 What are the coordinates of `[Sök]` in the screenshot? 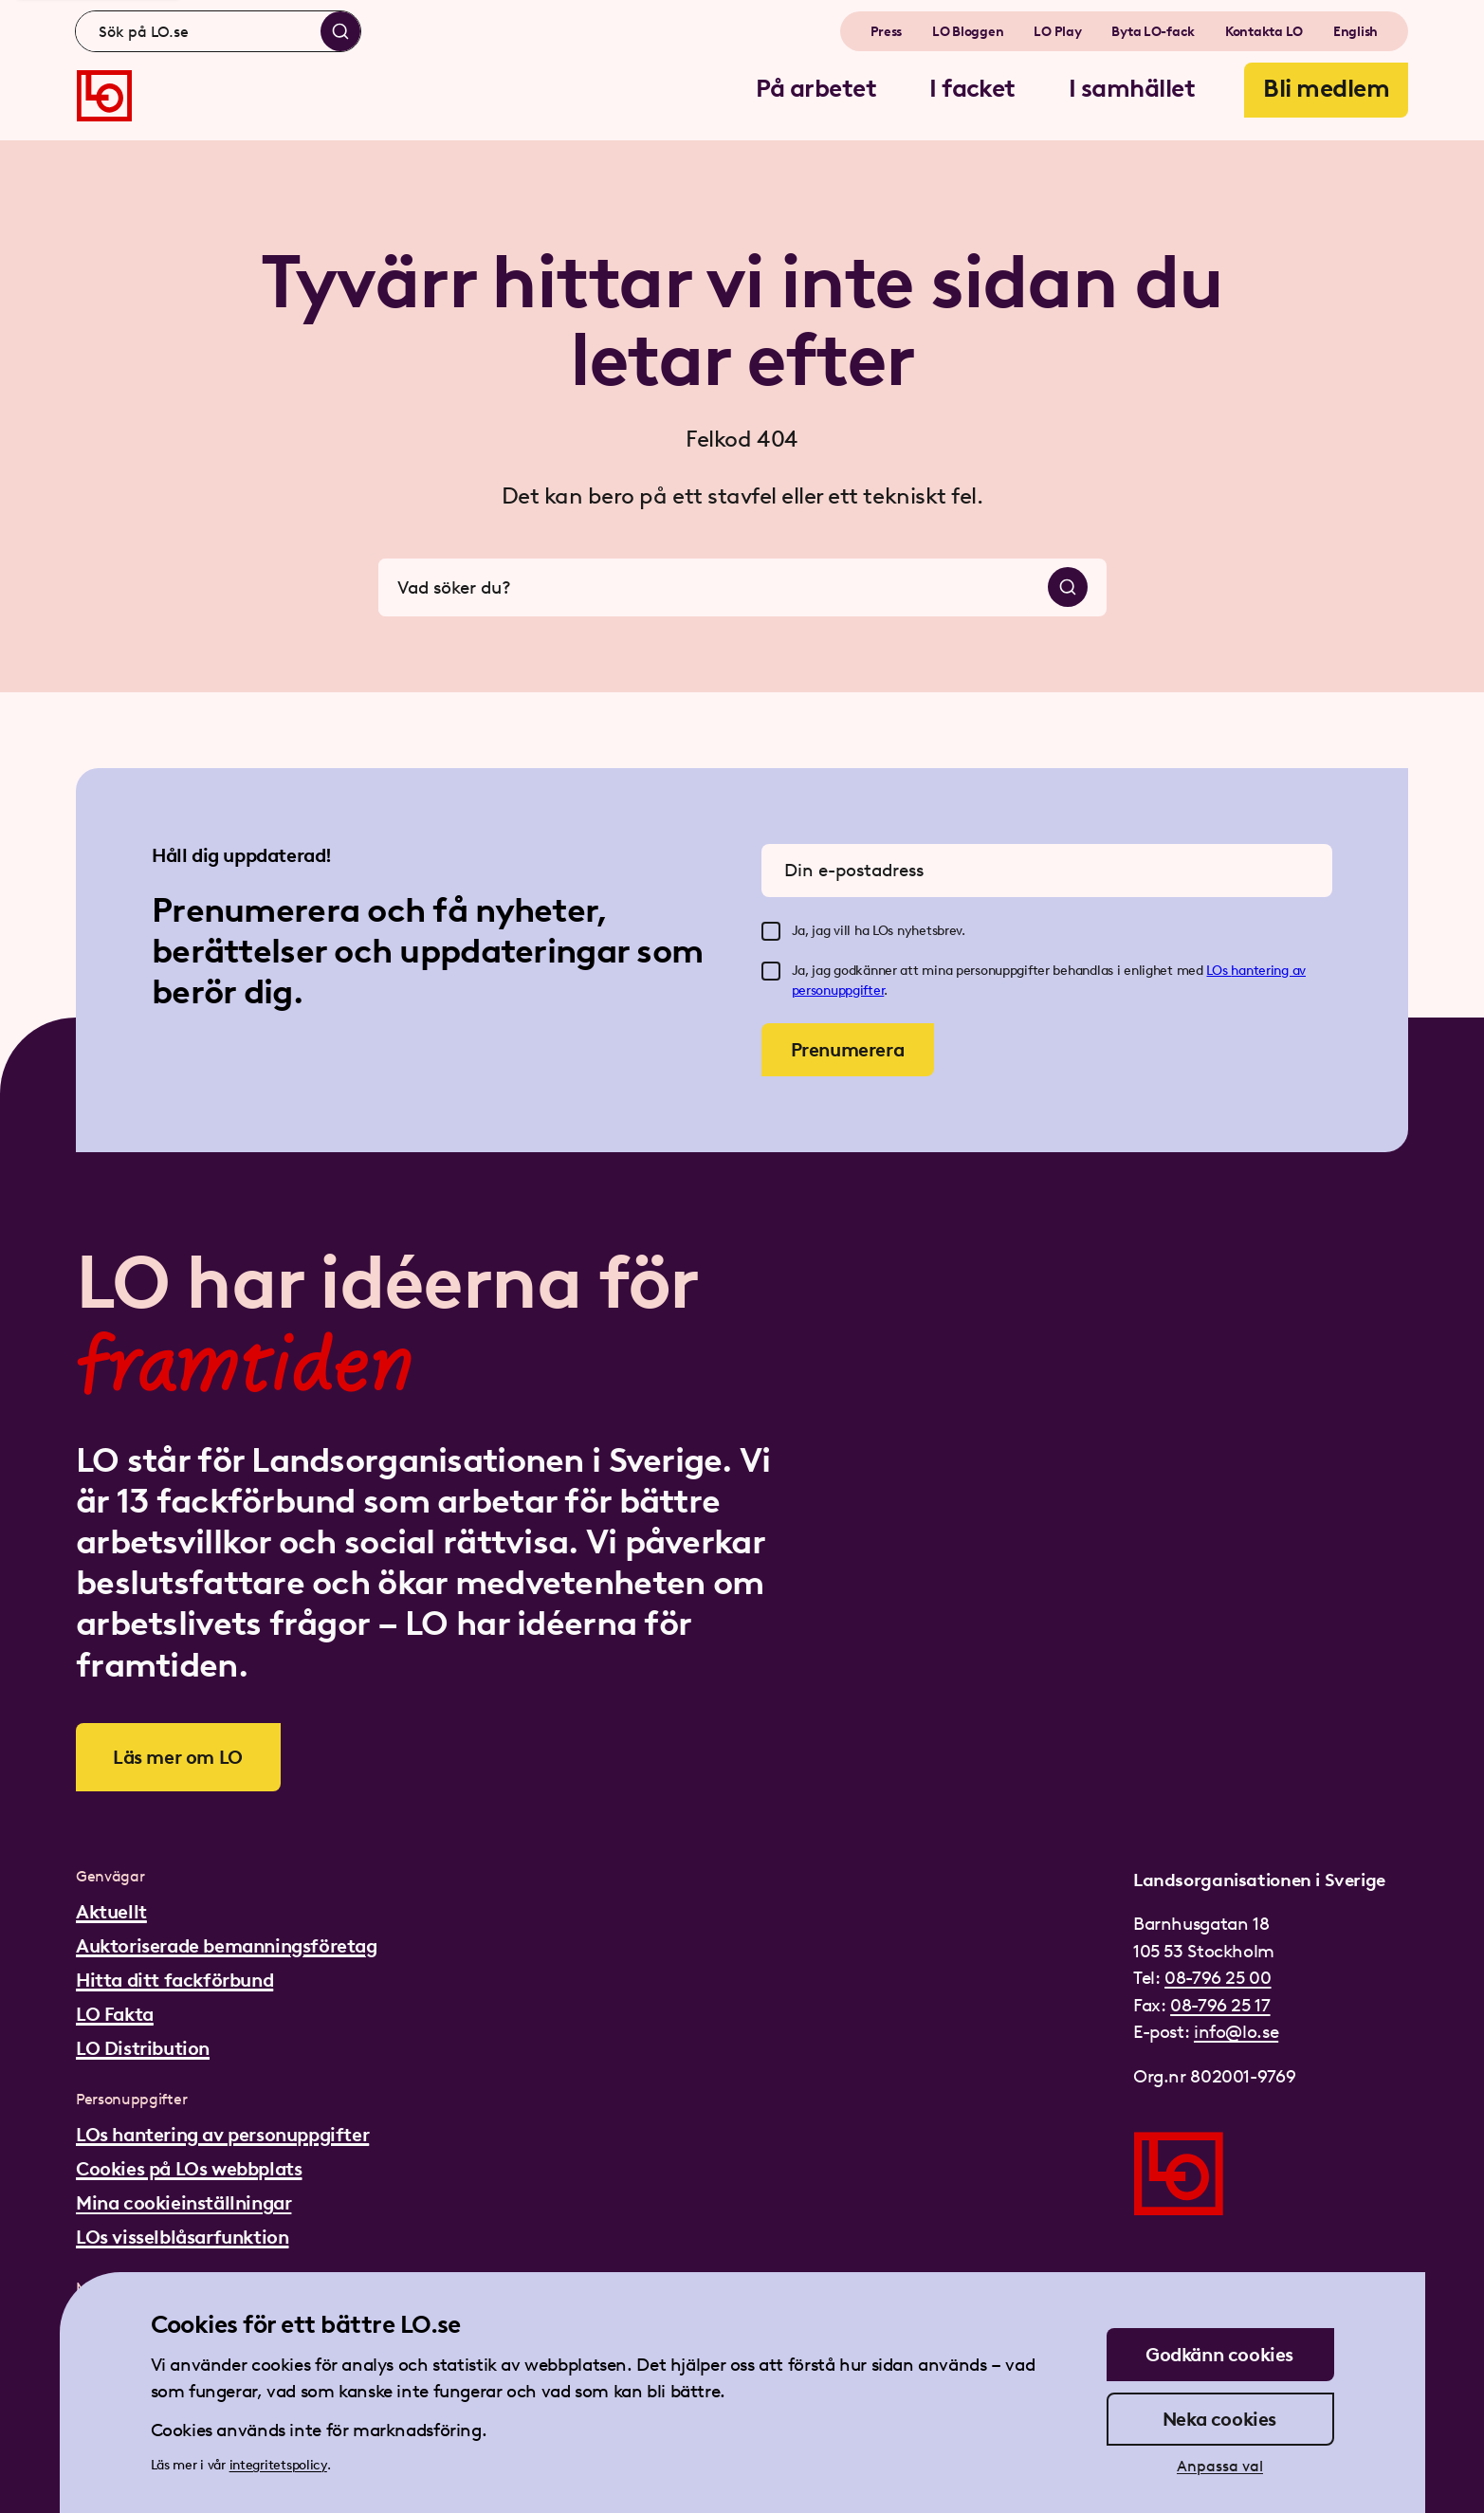 It's located at (340, 31).